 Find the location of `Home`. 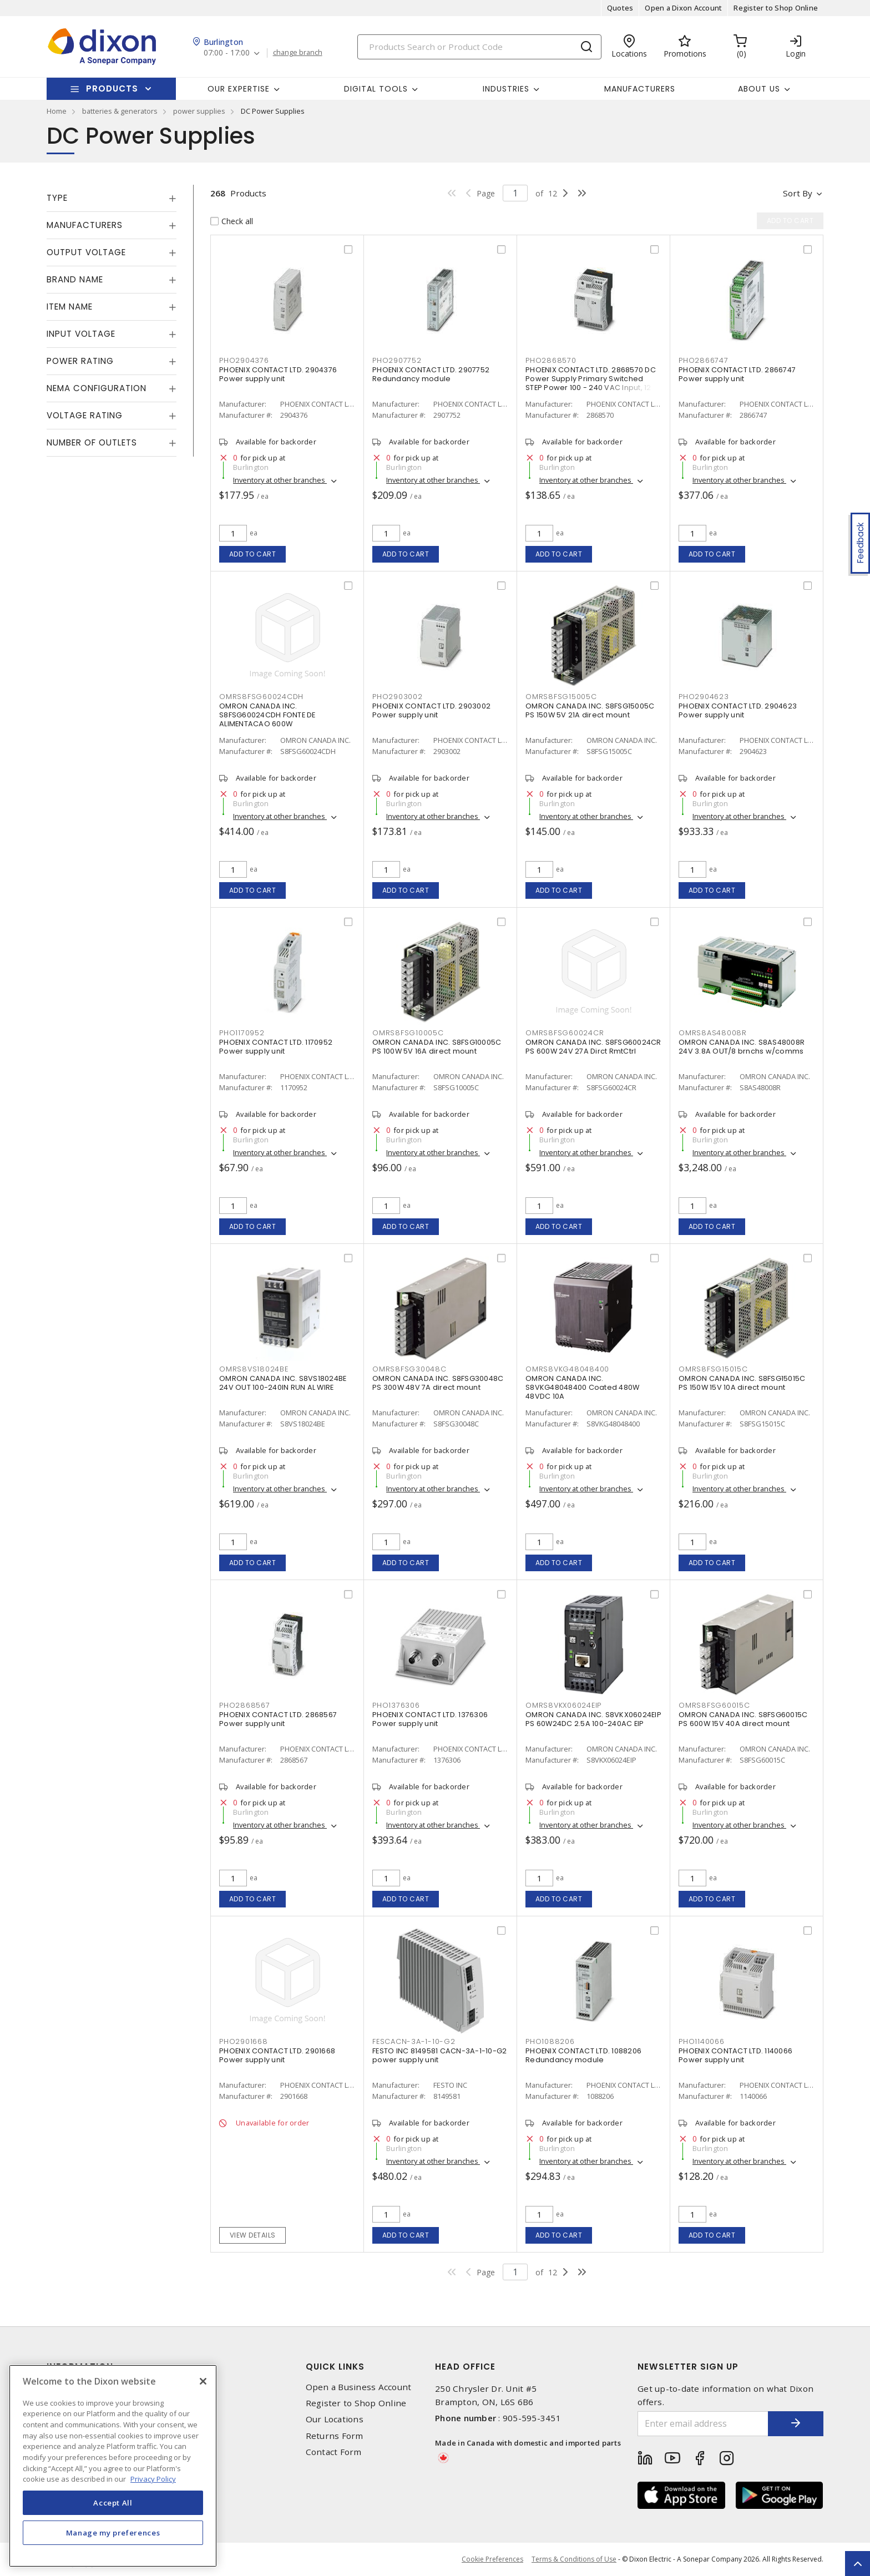

Home is located at coordinates (57, 111).